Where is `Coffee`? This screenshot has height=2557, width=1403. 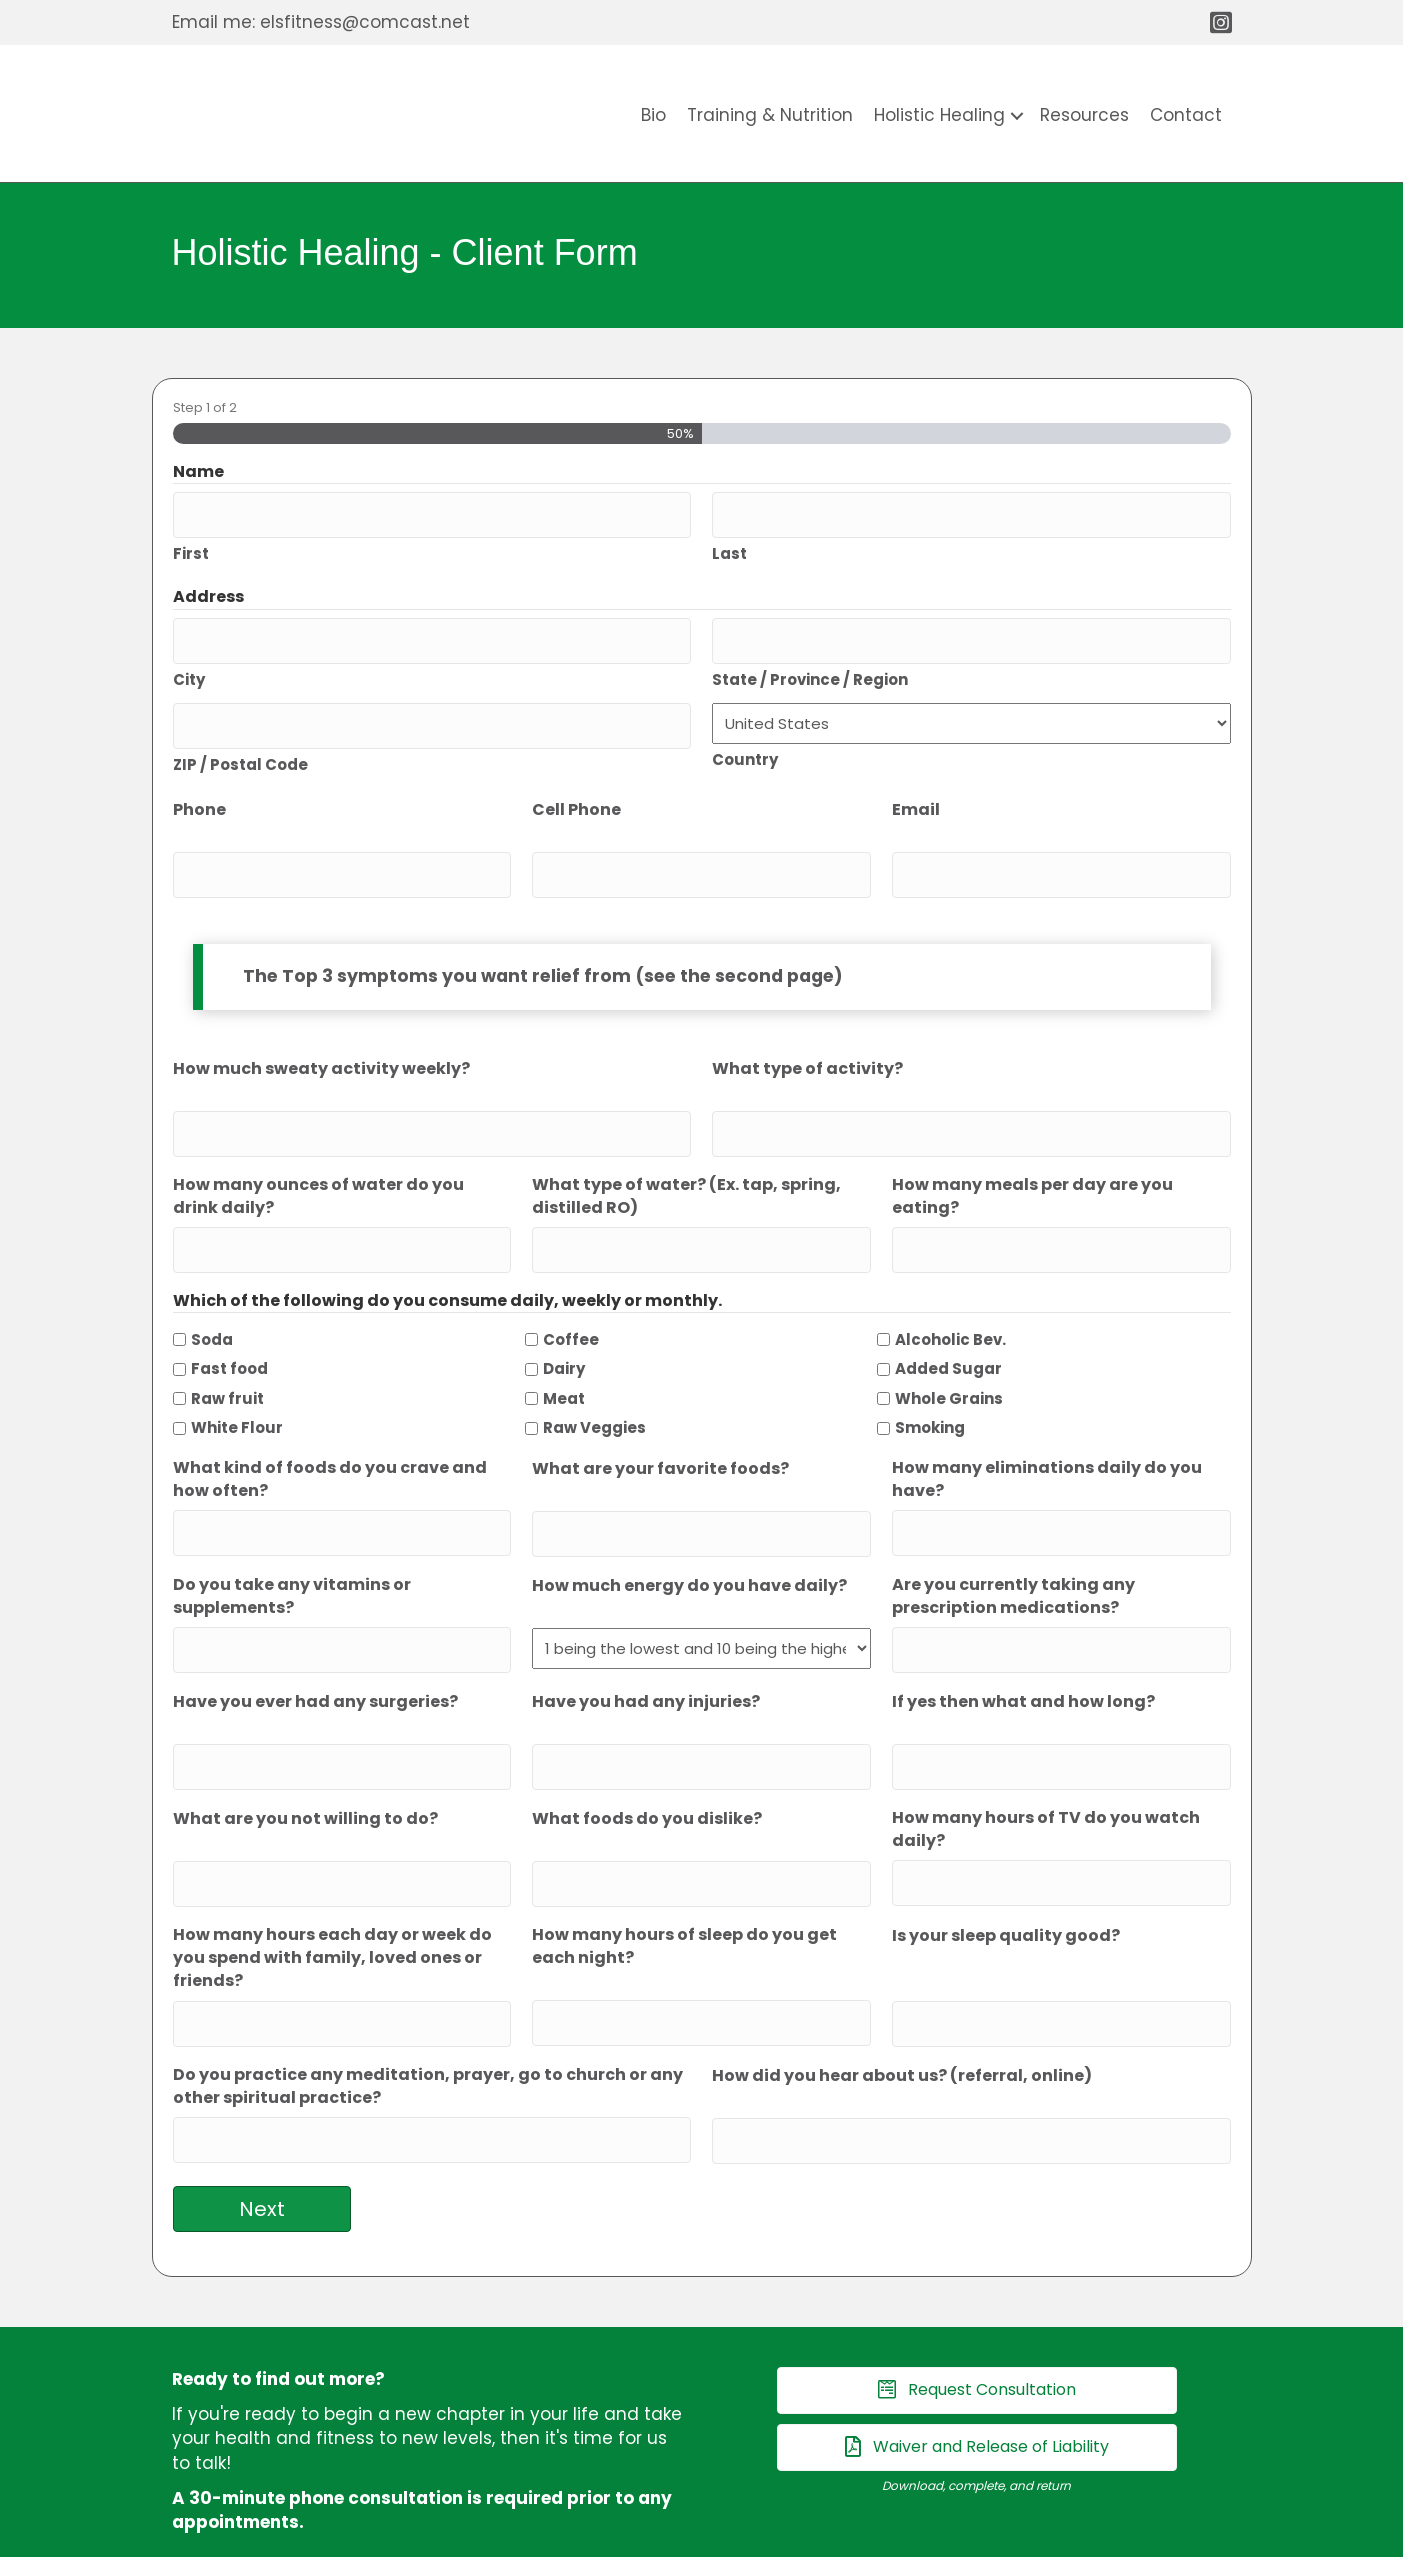
Coffee is located at coordinates (571, 1301).